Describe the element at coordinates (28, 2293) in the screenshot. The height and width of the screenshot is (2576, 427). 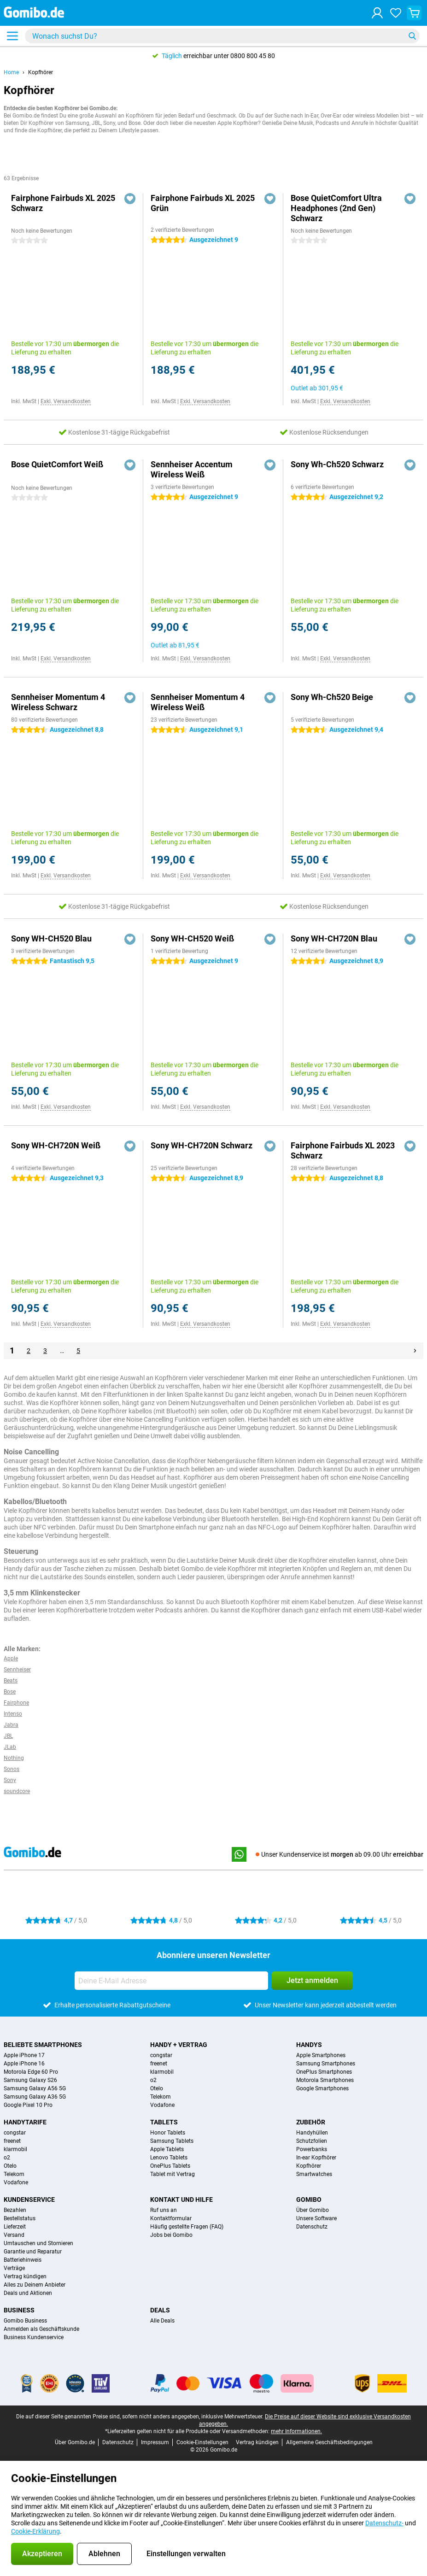
I see `Deals und Aktionen` at that location.